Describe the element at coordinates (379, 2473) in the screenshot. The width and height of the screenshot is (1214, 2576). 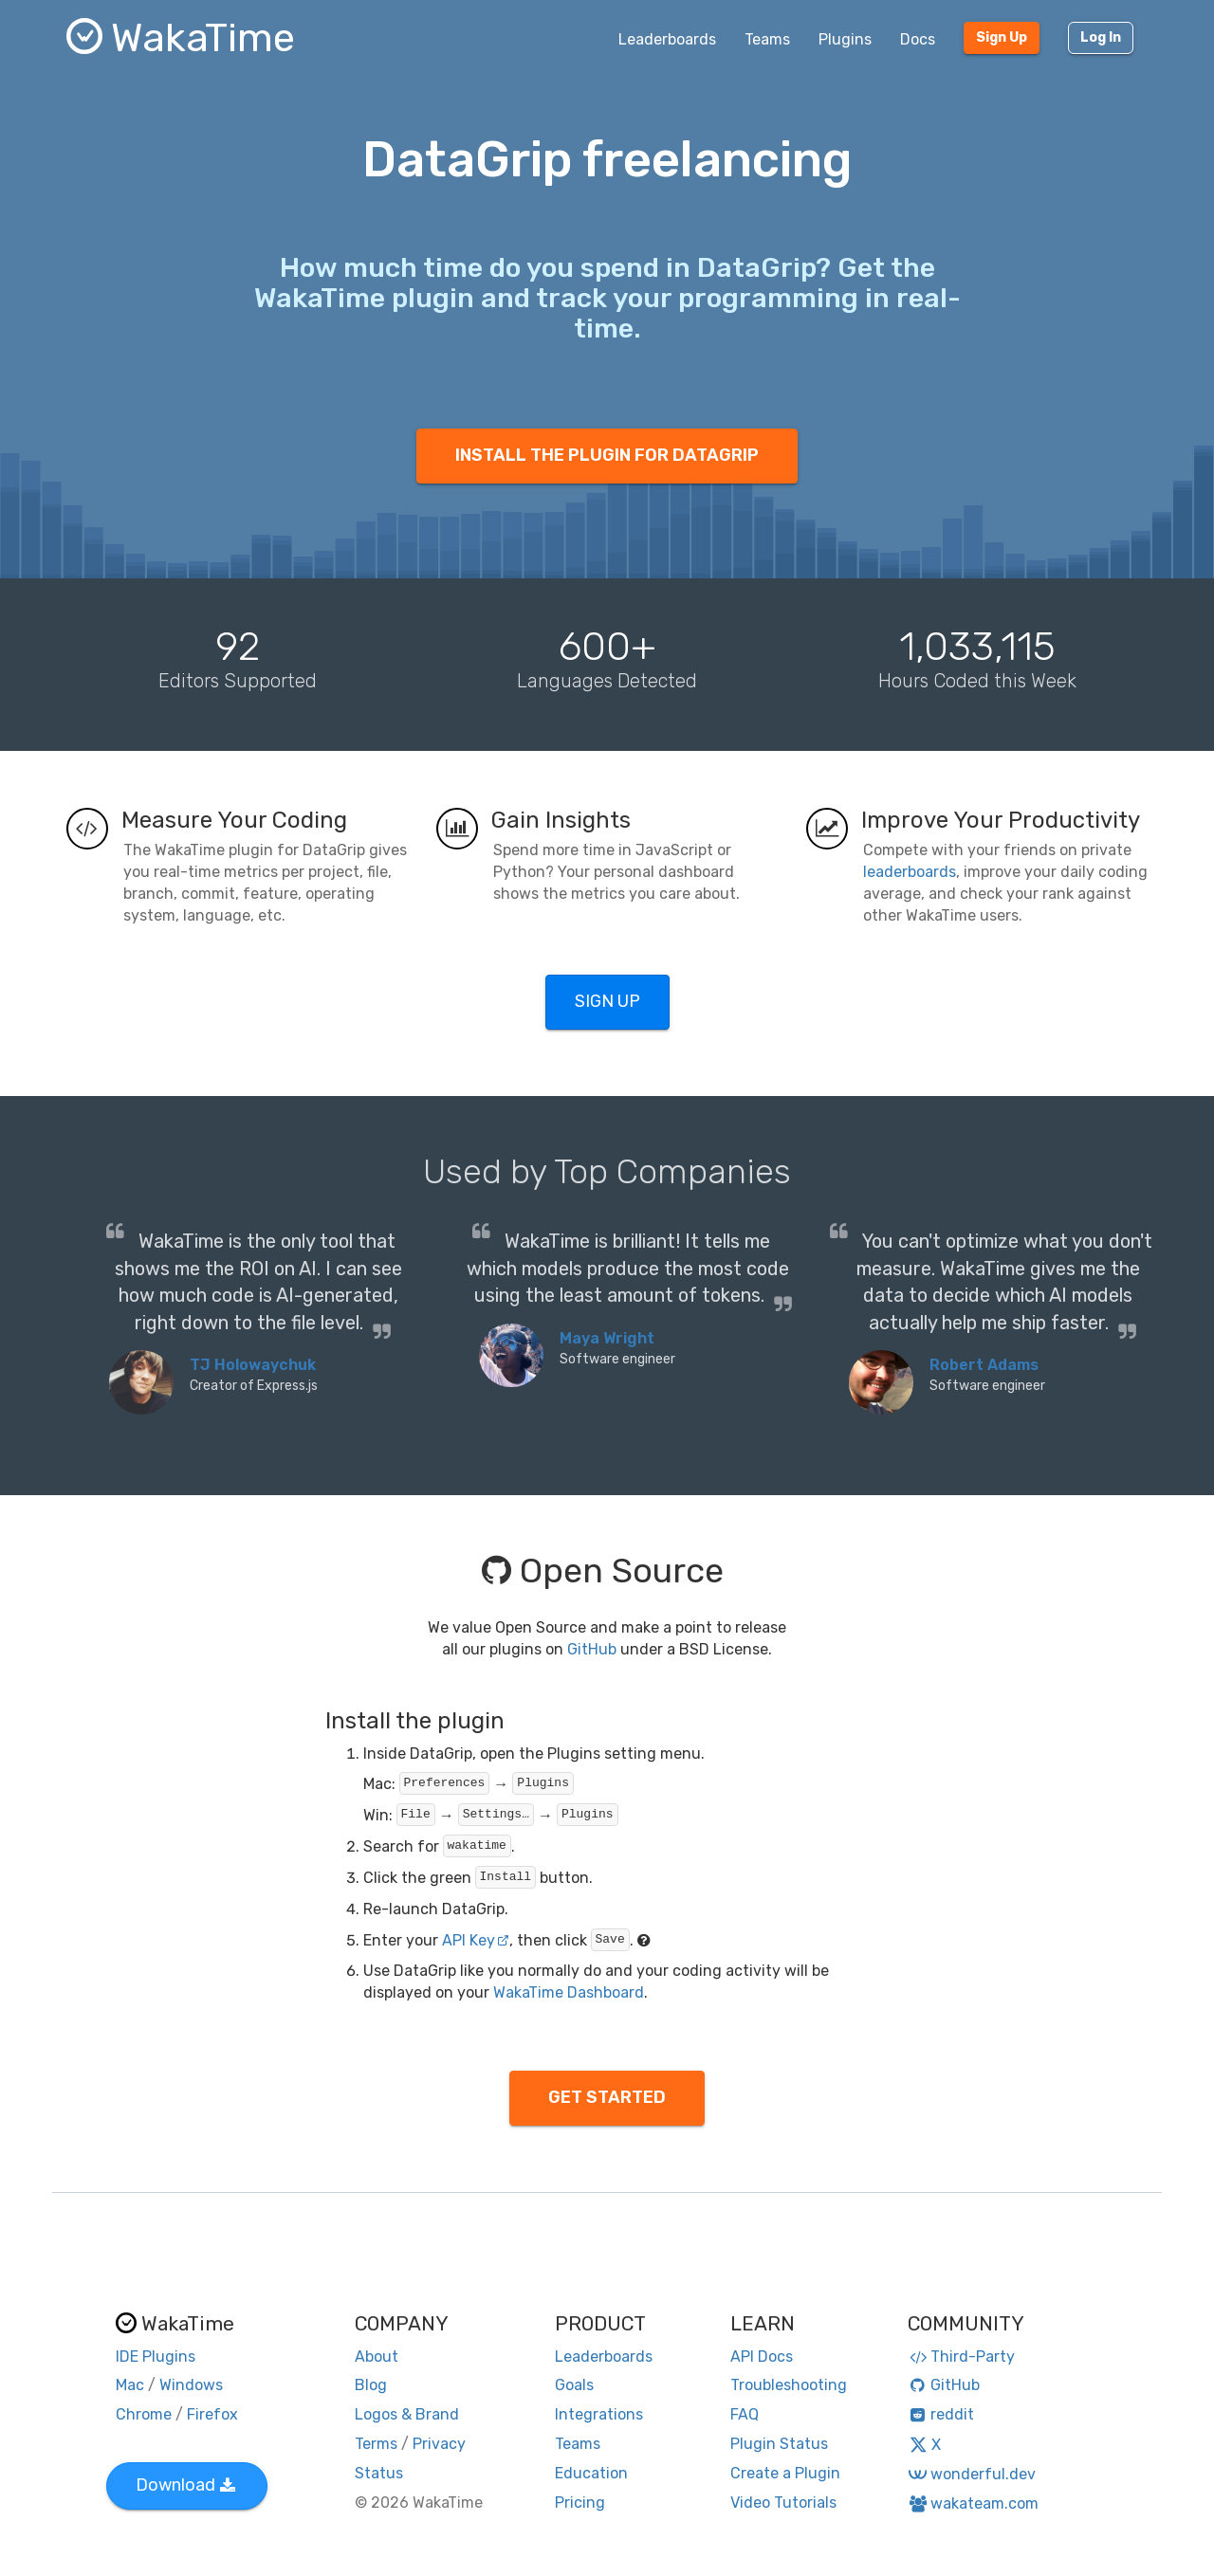
I see `Status` at that location.